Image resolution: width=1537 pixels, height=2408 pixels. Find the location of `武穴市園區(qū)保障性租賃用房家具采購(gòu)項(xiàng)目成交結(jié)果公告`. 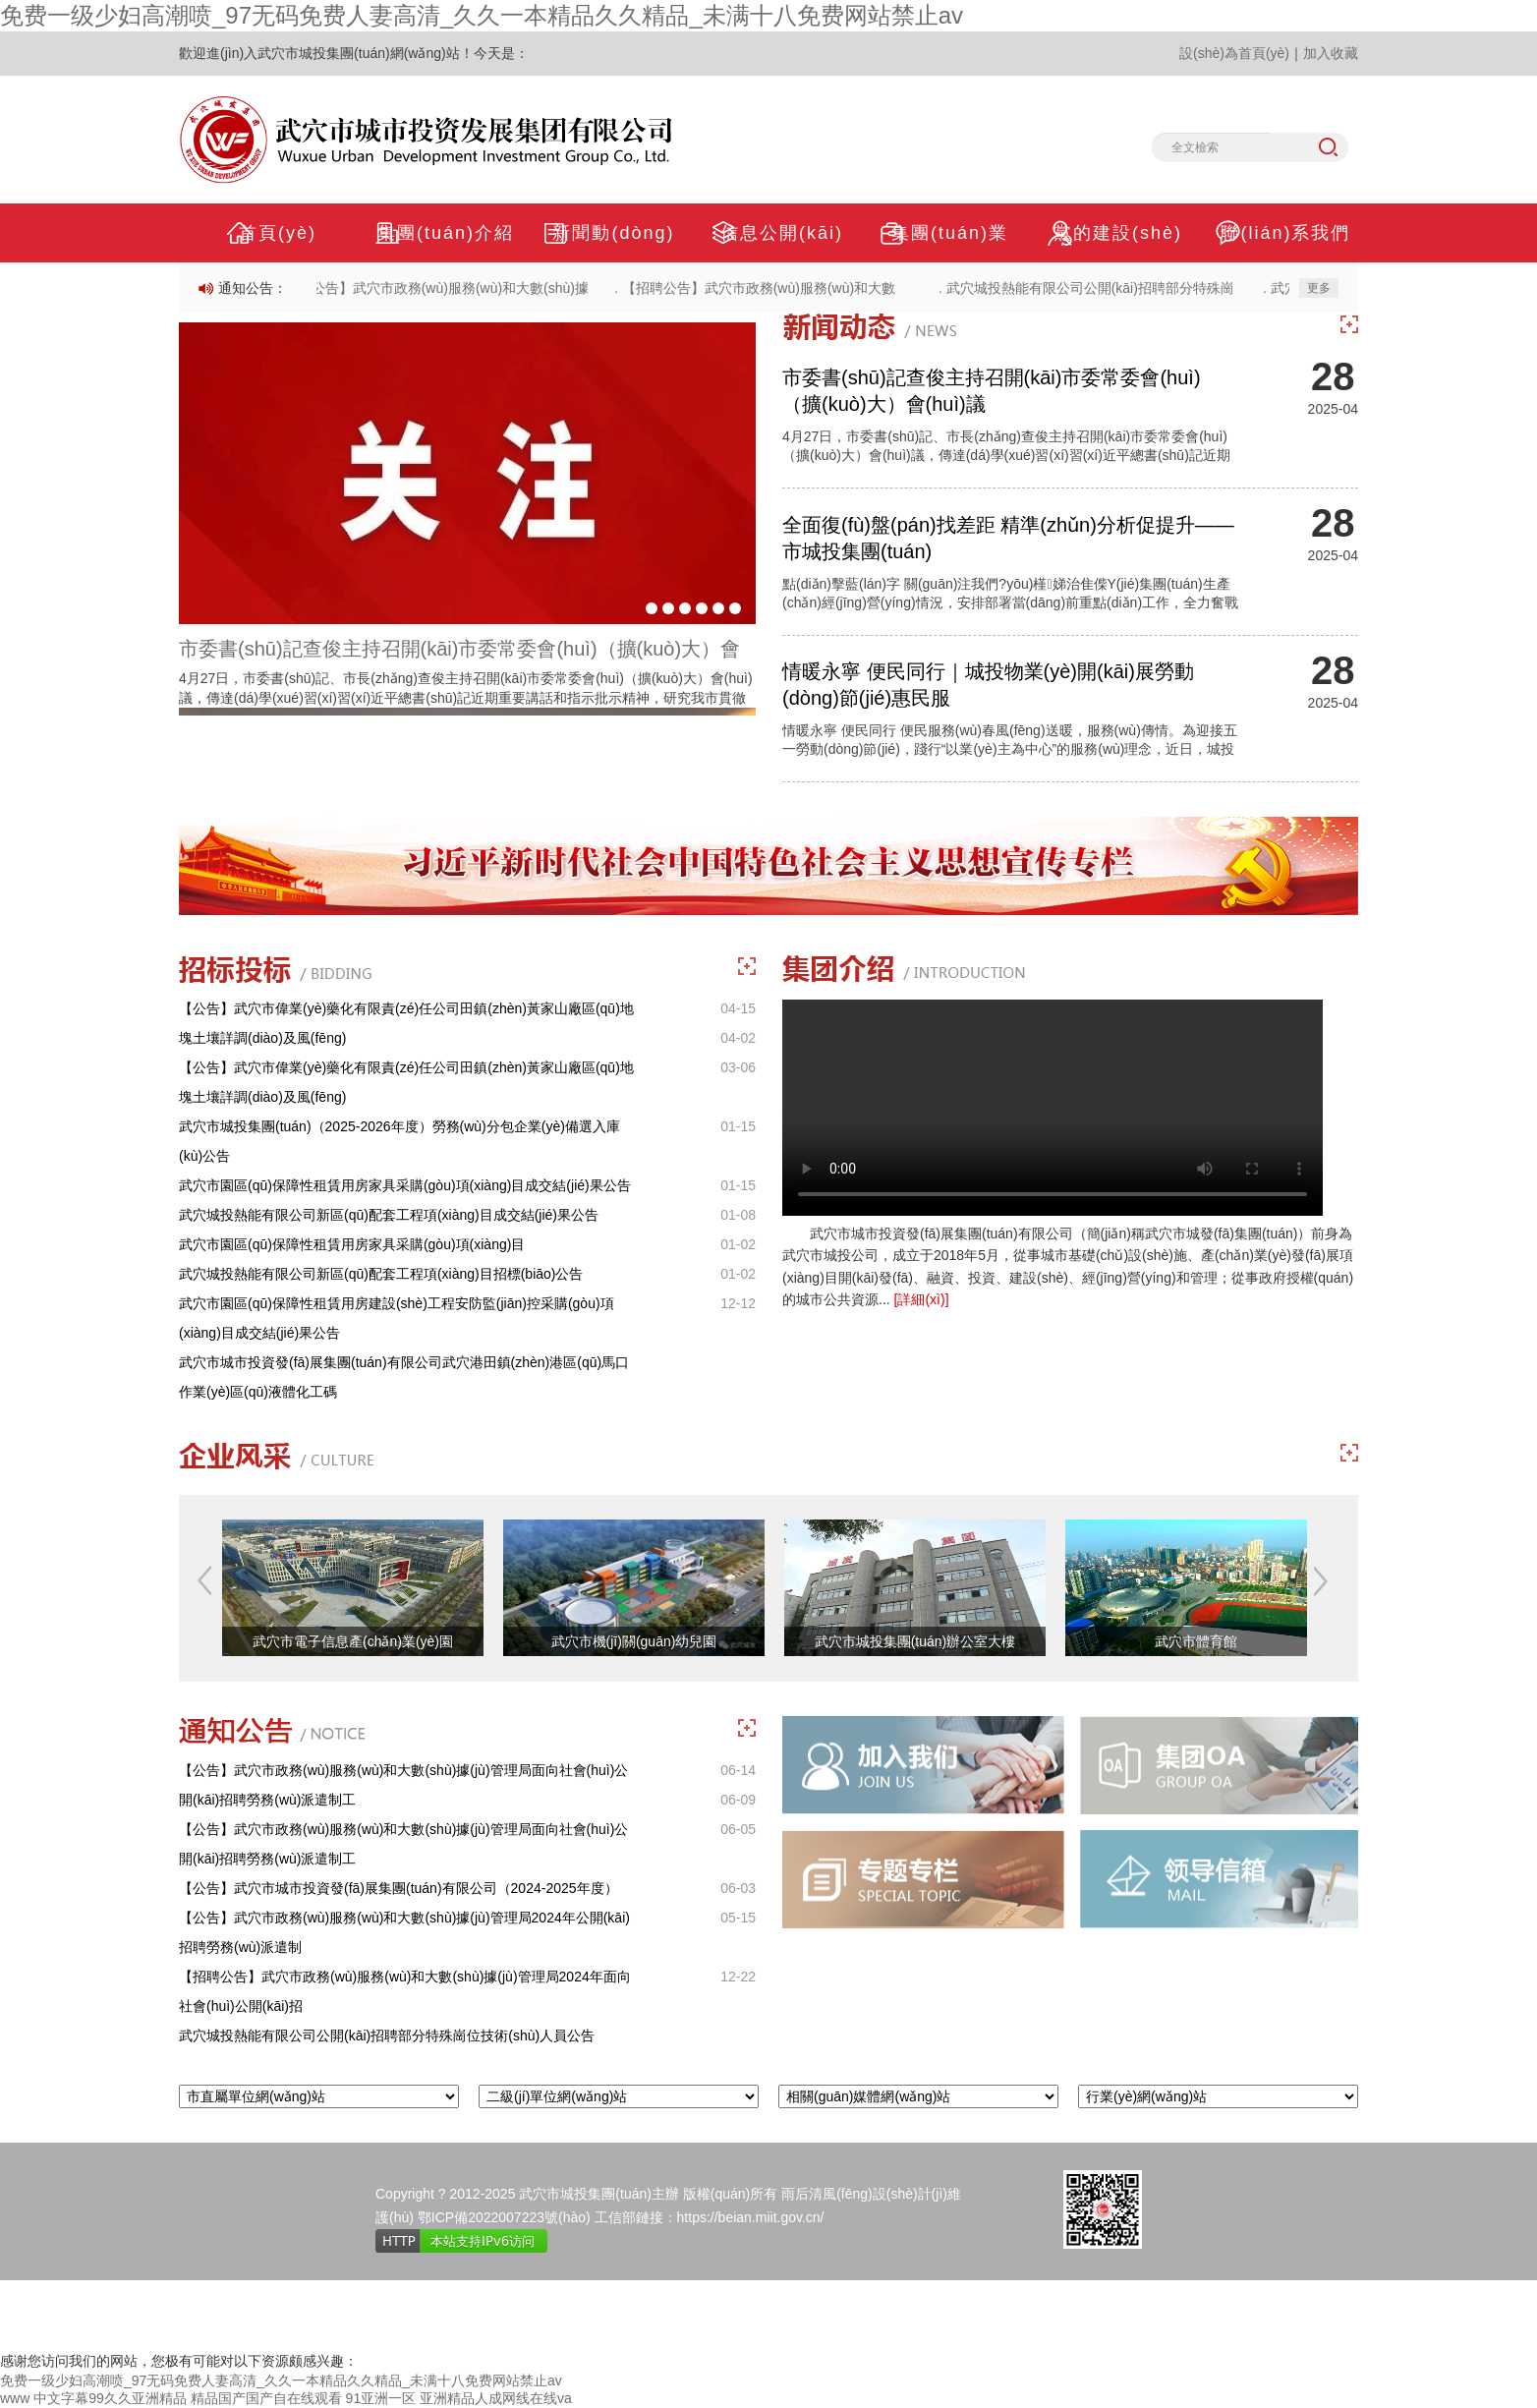

武穴市園區(qū)保障性租賃用房家具采購(gòu)項(xiàng)目成交結(jié)果公告 is located at coordinates (405, 1185).